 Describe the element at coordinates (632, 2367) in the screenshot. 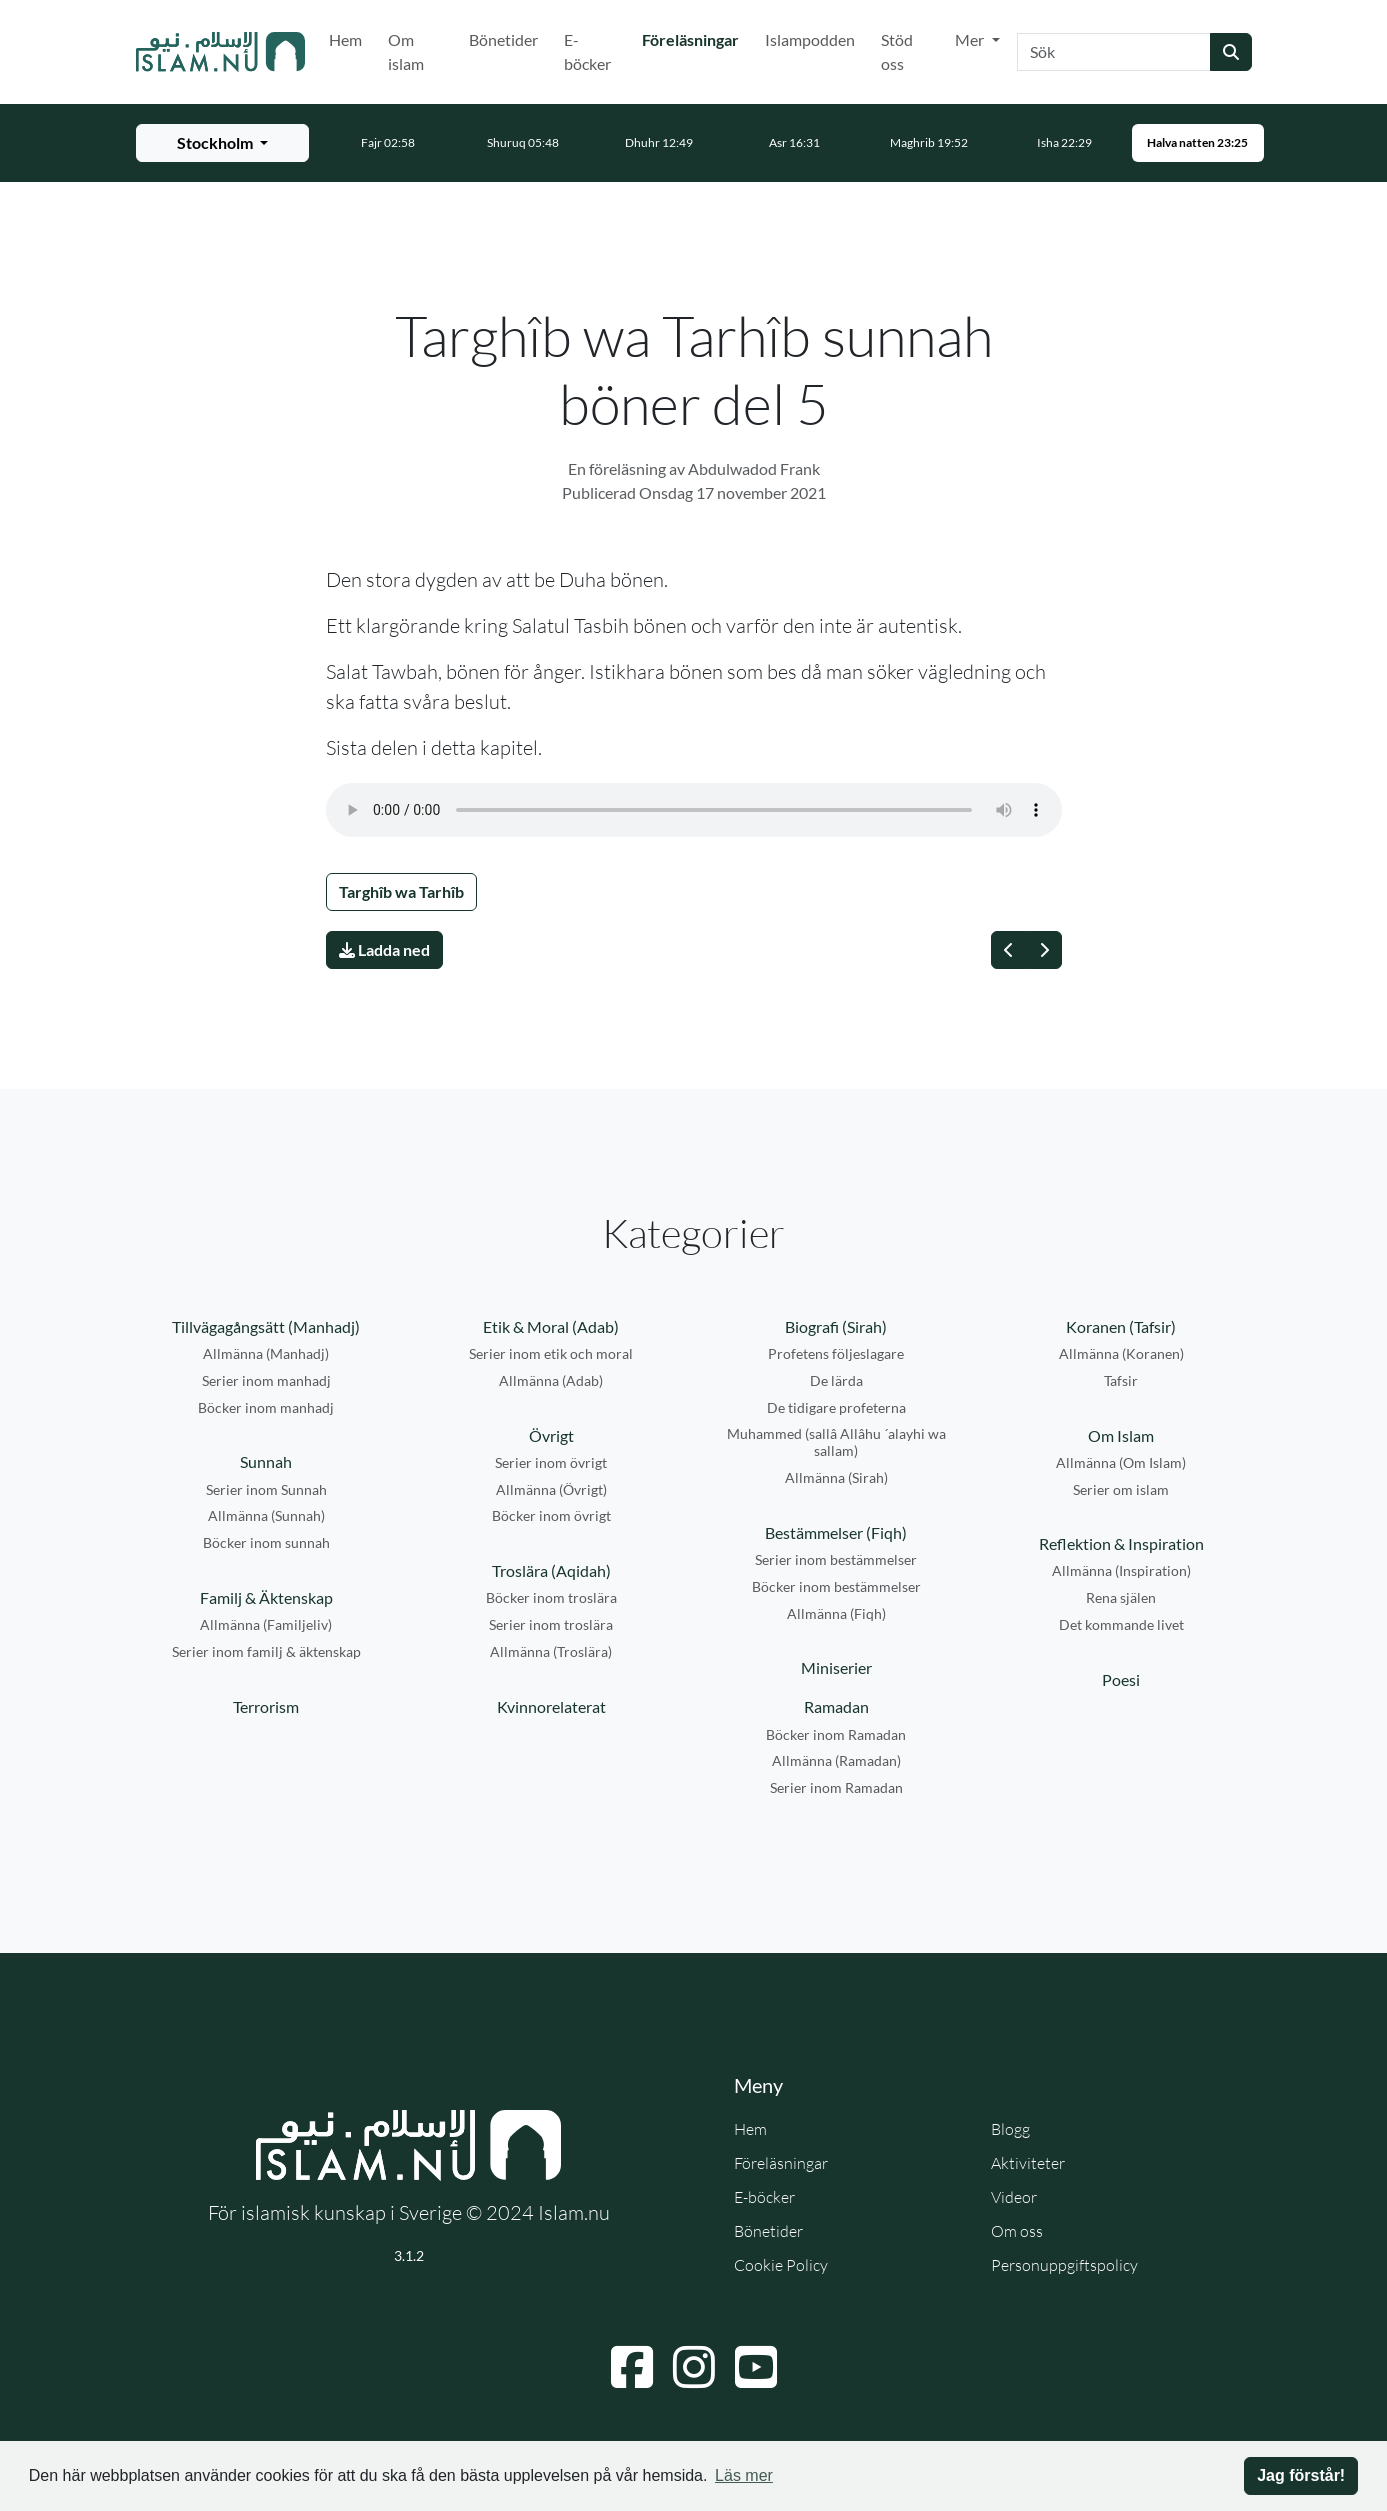

I see `[Navigera till Facebook]` at that location.